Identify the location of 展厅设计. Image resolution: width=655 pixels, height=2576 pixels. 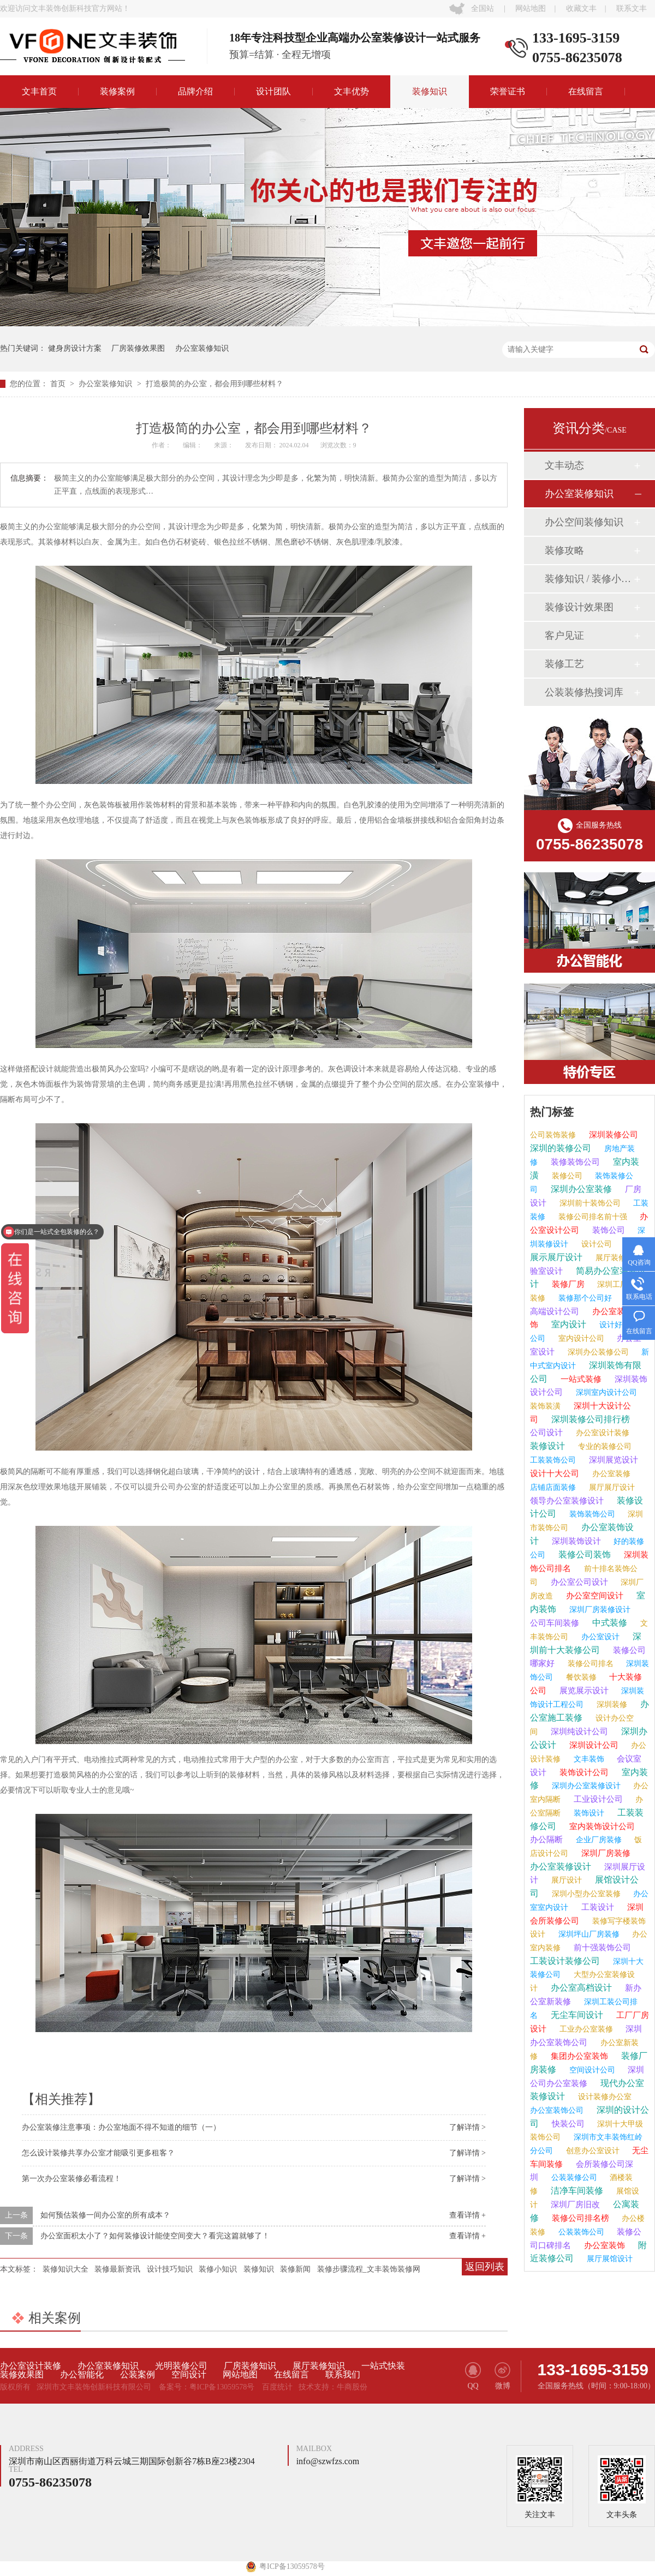
(565, 1880).